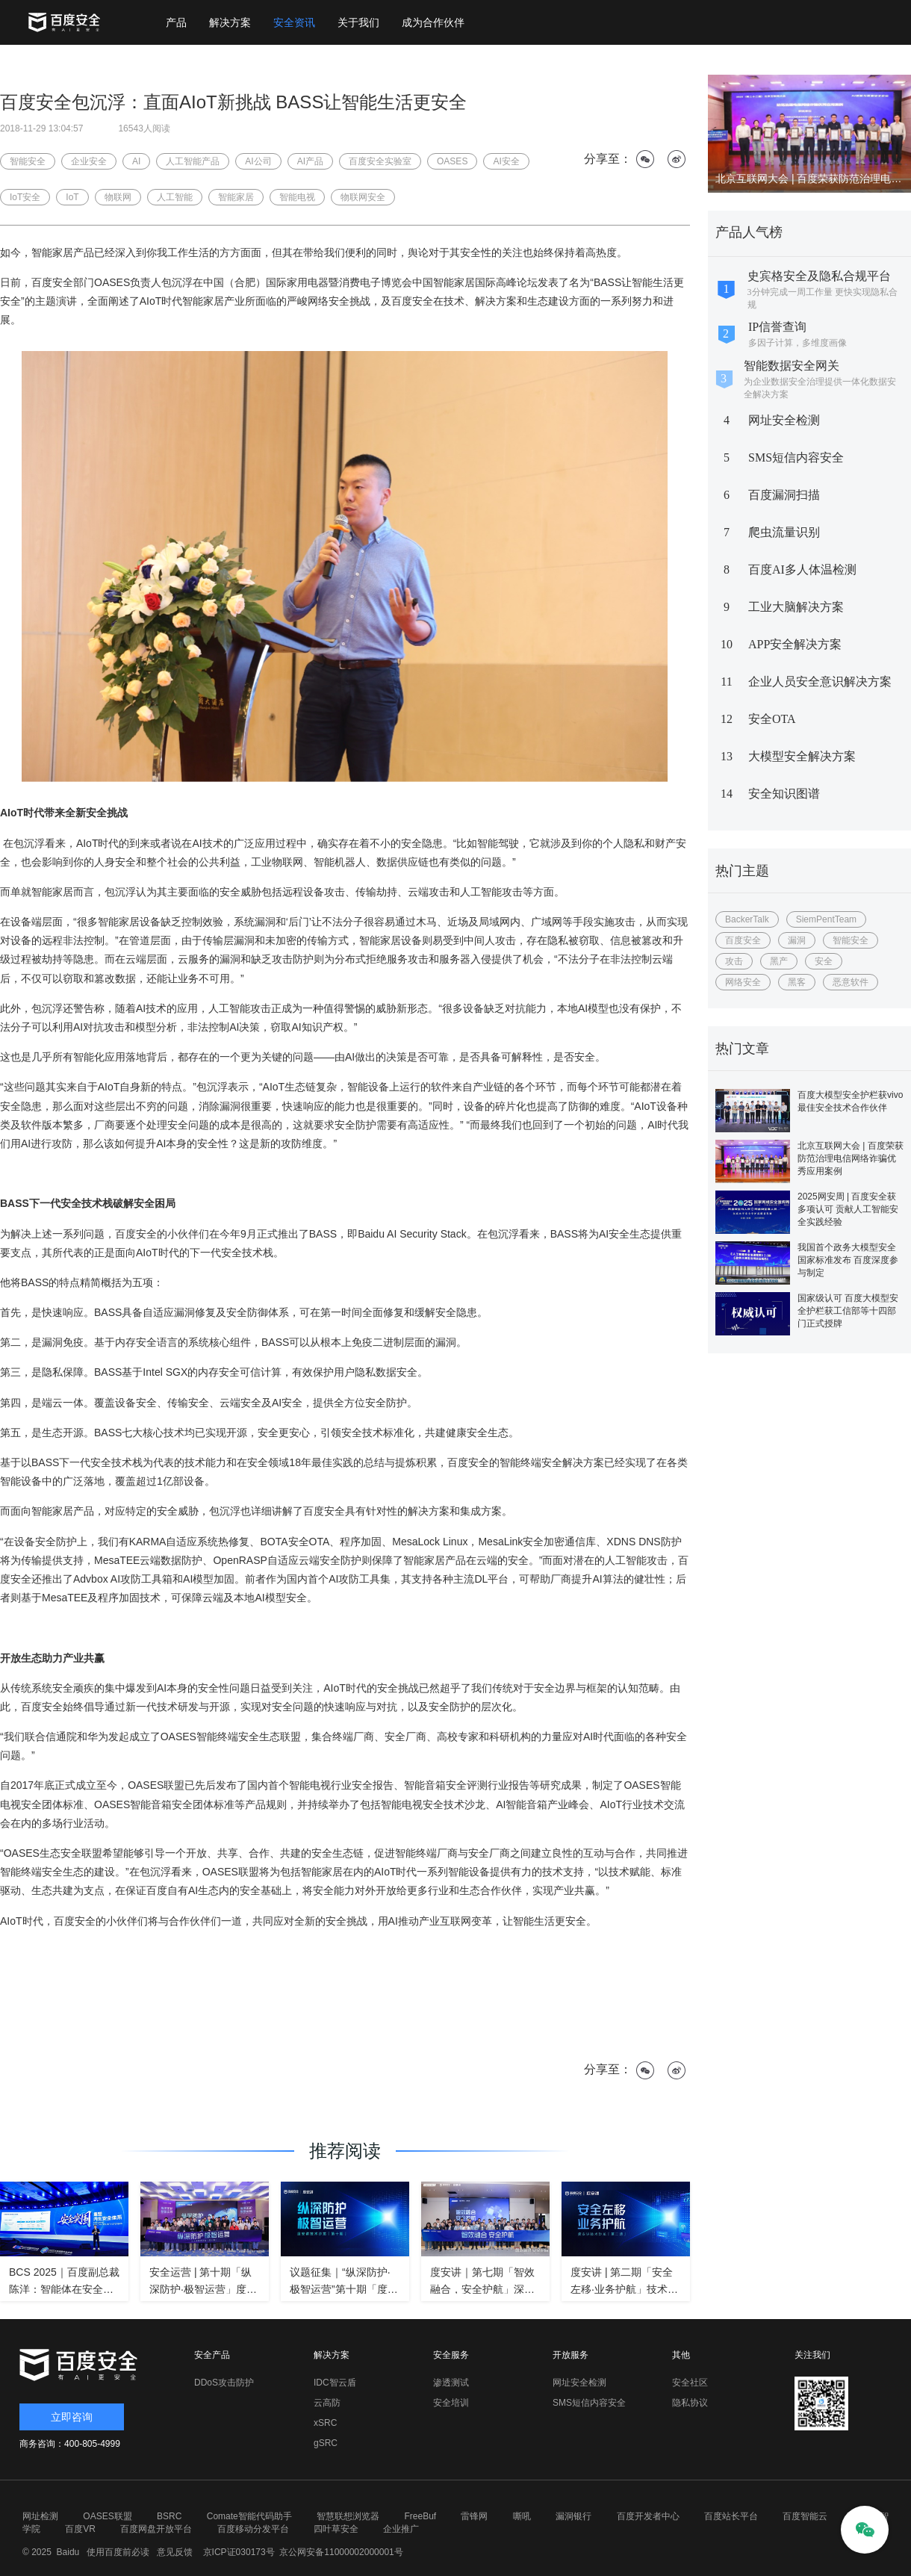  What do you see at coordinates (731, 2516) in the screenshot?
I see `百度站长平台` at bounding box center [731, 2516].